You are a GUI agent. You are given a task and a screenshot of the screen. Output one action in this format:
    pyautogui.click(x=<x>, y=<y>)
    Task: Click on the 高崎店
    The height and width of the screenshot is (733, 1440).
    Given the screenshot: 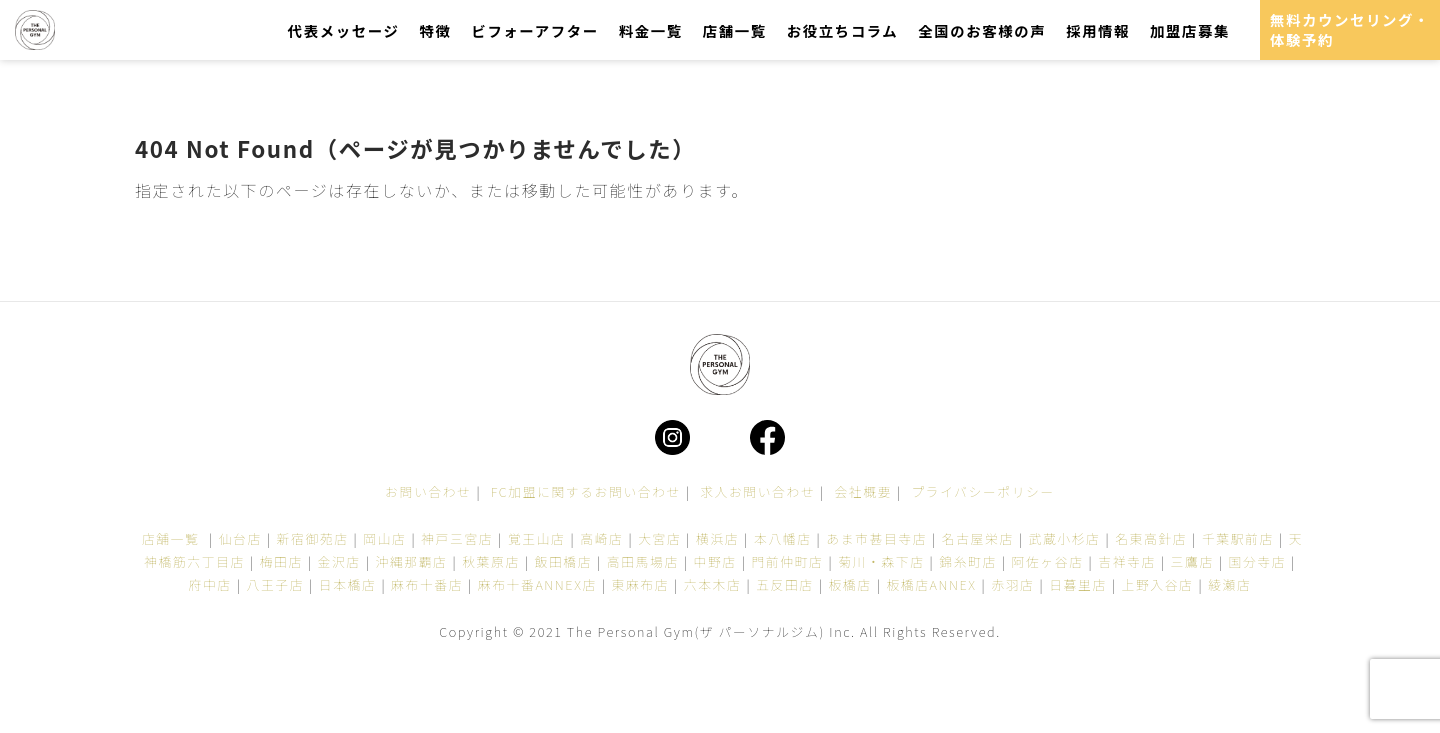 What is the action you would take?
    pyautogui.click(x=601, y=538)
    